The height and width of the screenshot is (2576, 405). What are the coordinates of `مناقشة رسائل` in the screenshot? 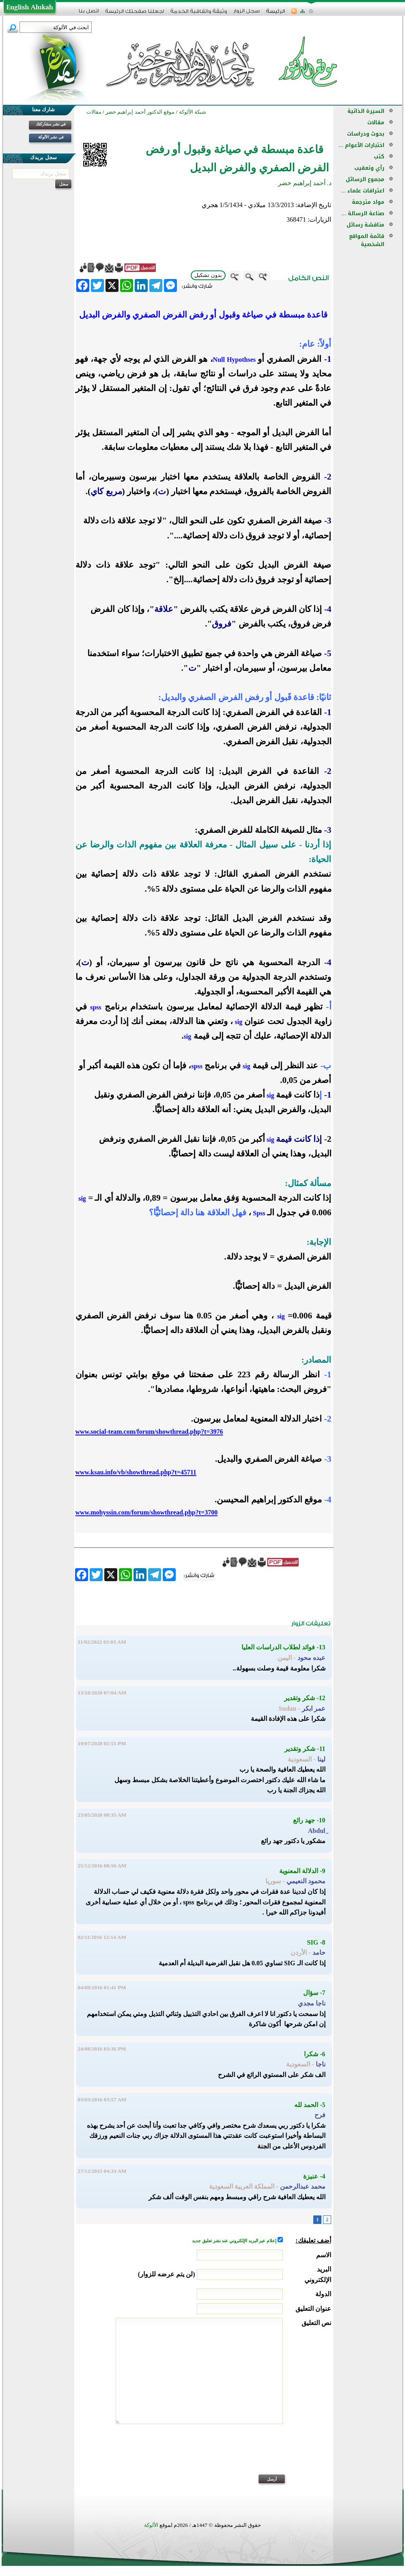 It's located at (365, 225).